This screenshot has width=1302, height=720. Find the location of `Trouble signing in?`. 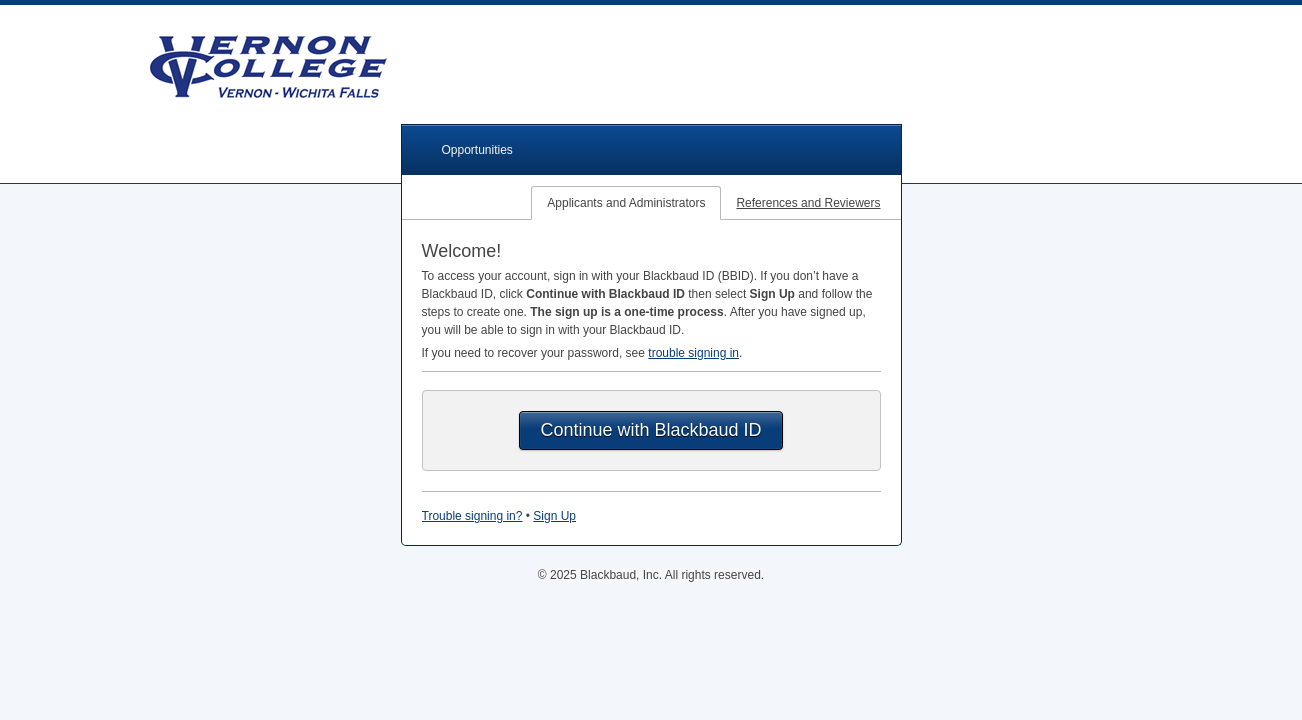

Trouble signing in? is located at coordinates (472, 516).